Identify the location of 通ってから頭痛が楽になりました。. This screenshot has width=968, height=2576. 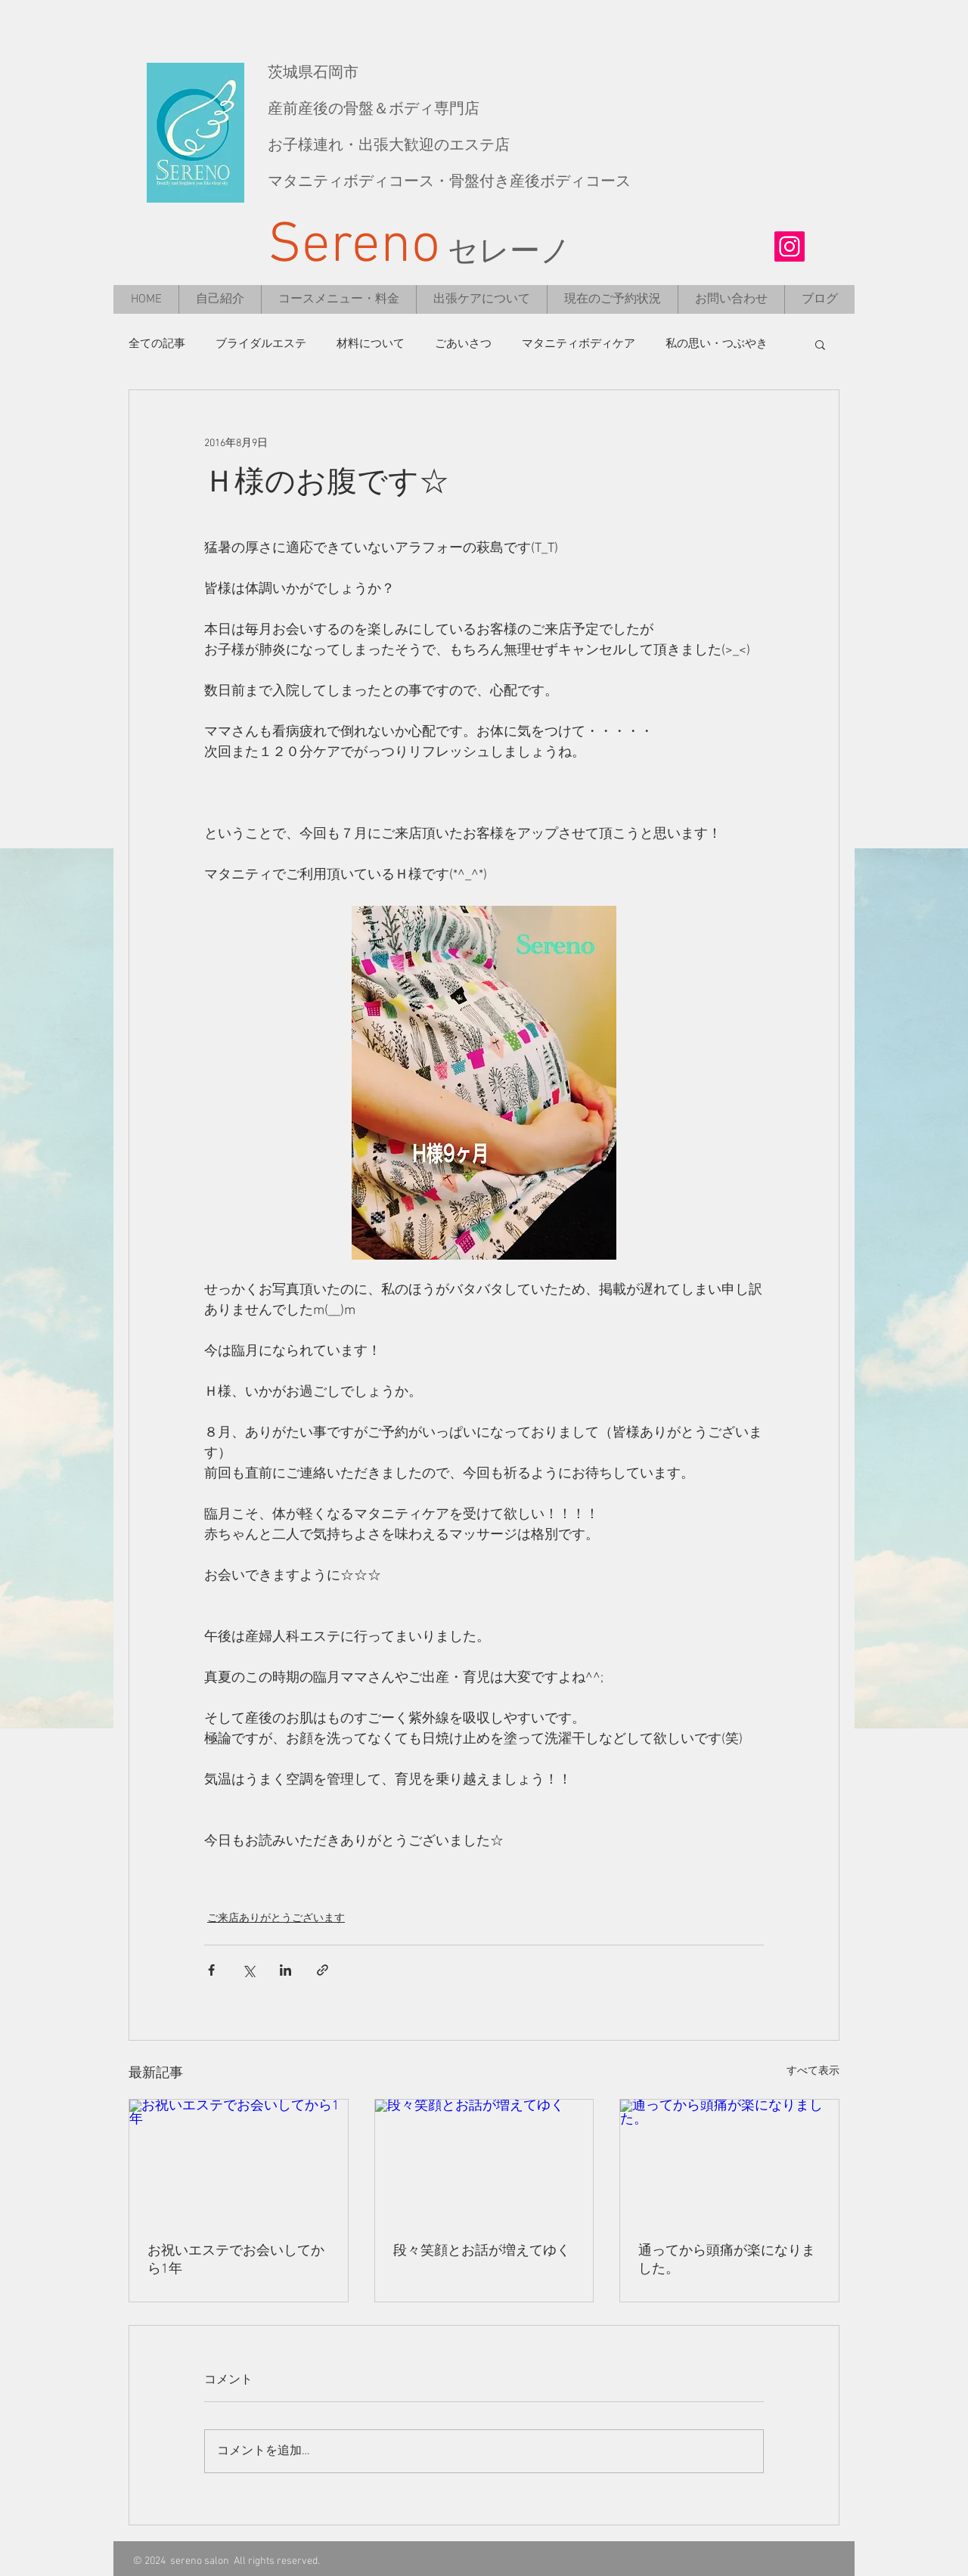
(726, 2260).